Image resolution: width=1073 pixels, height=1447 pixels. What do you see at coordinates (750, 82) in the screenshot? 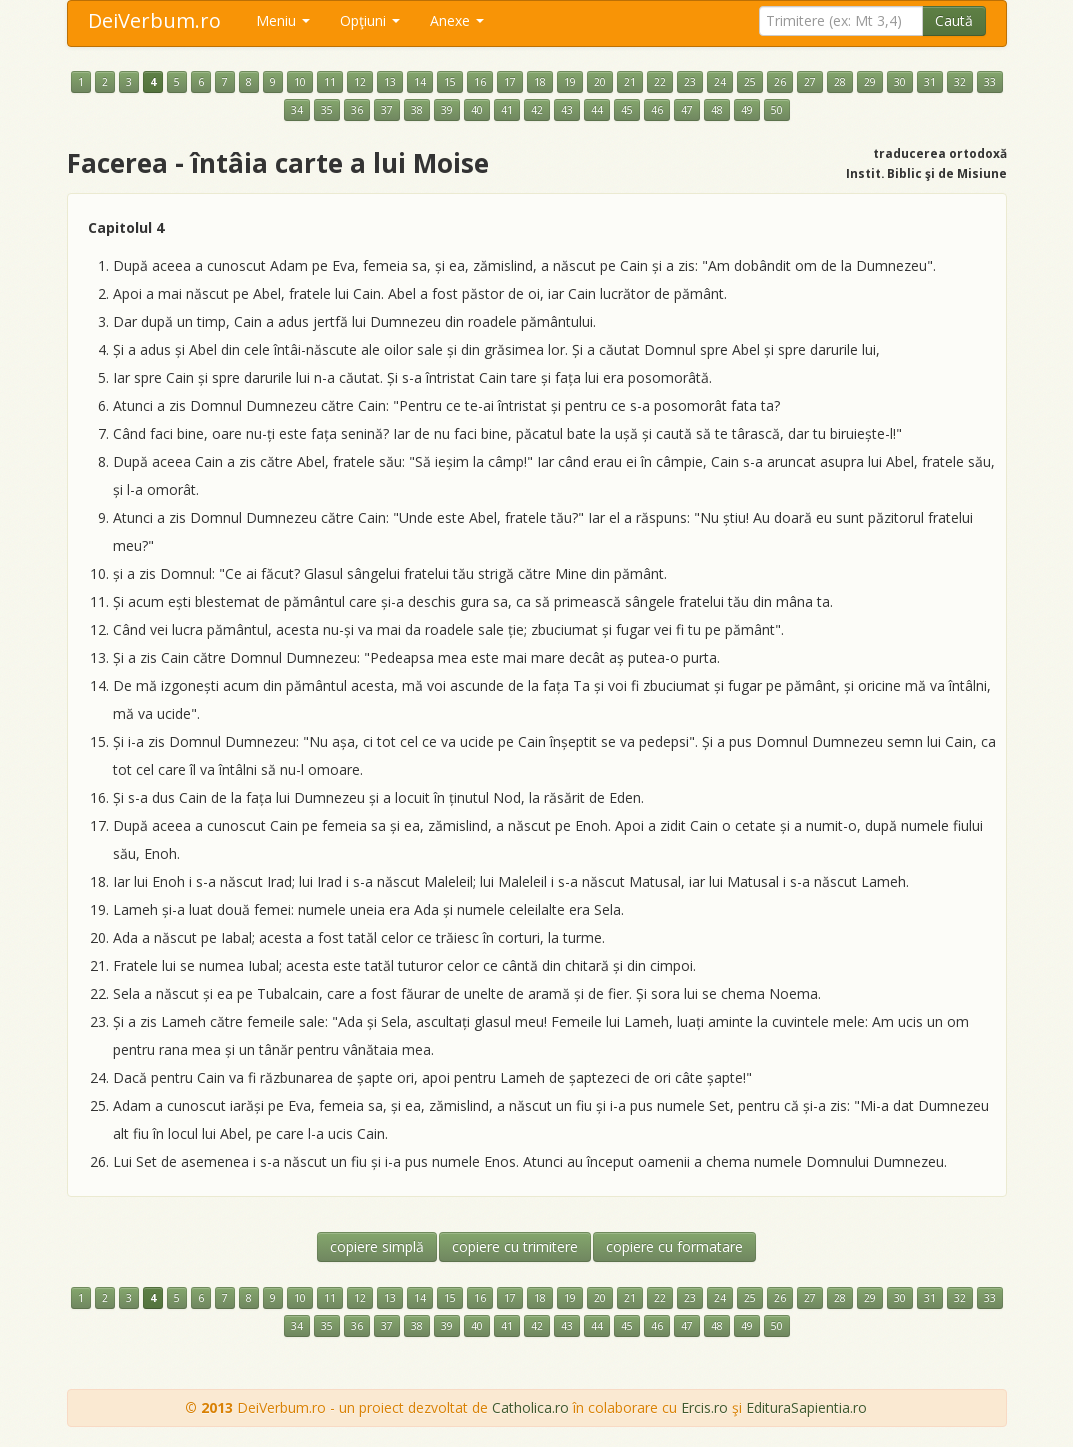
I see `25` at bounding box center [750, 82].